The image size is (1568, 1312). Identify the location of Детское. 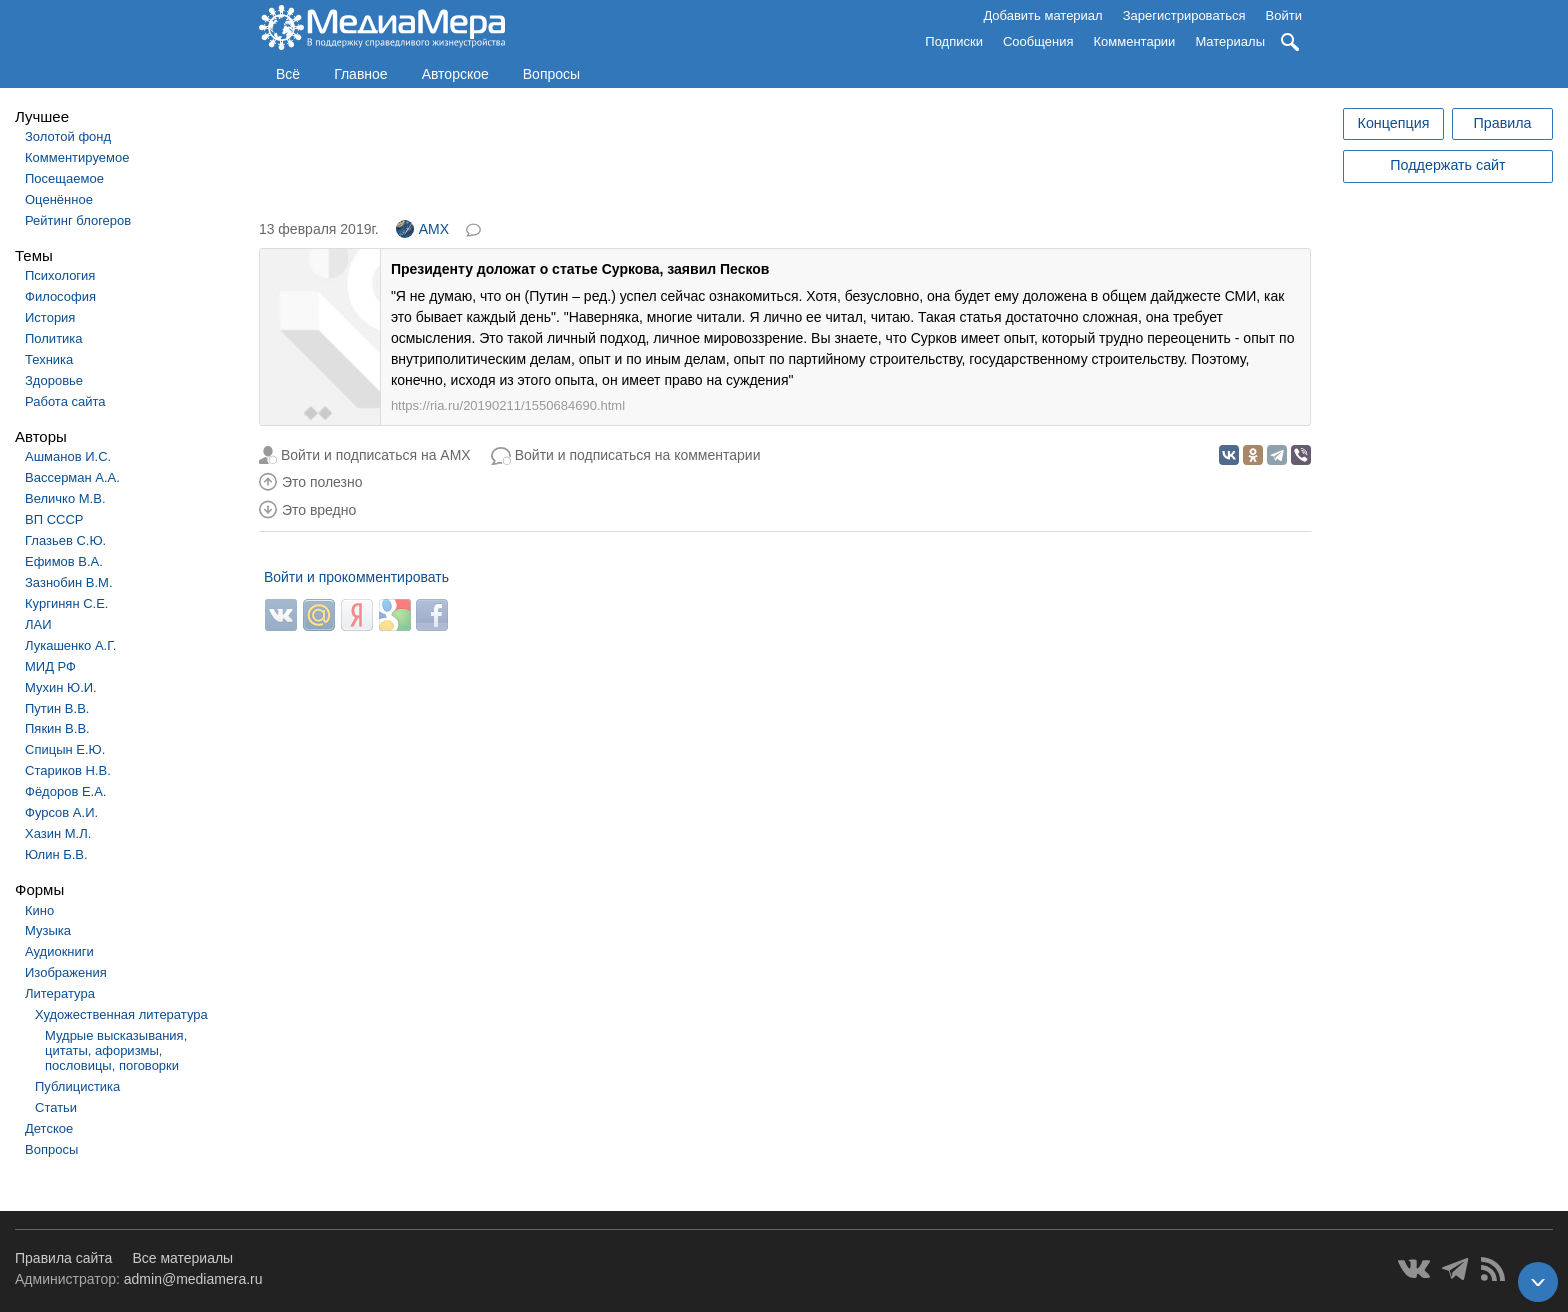
(49, 1128).